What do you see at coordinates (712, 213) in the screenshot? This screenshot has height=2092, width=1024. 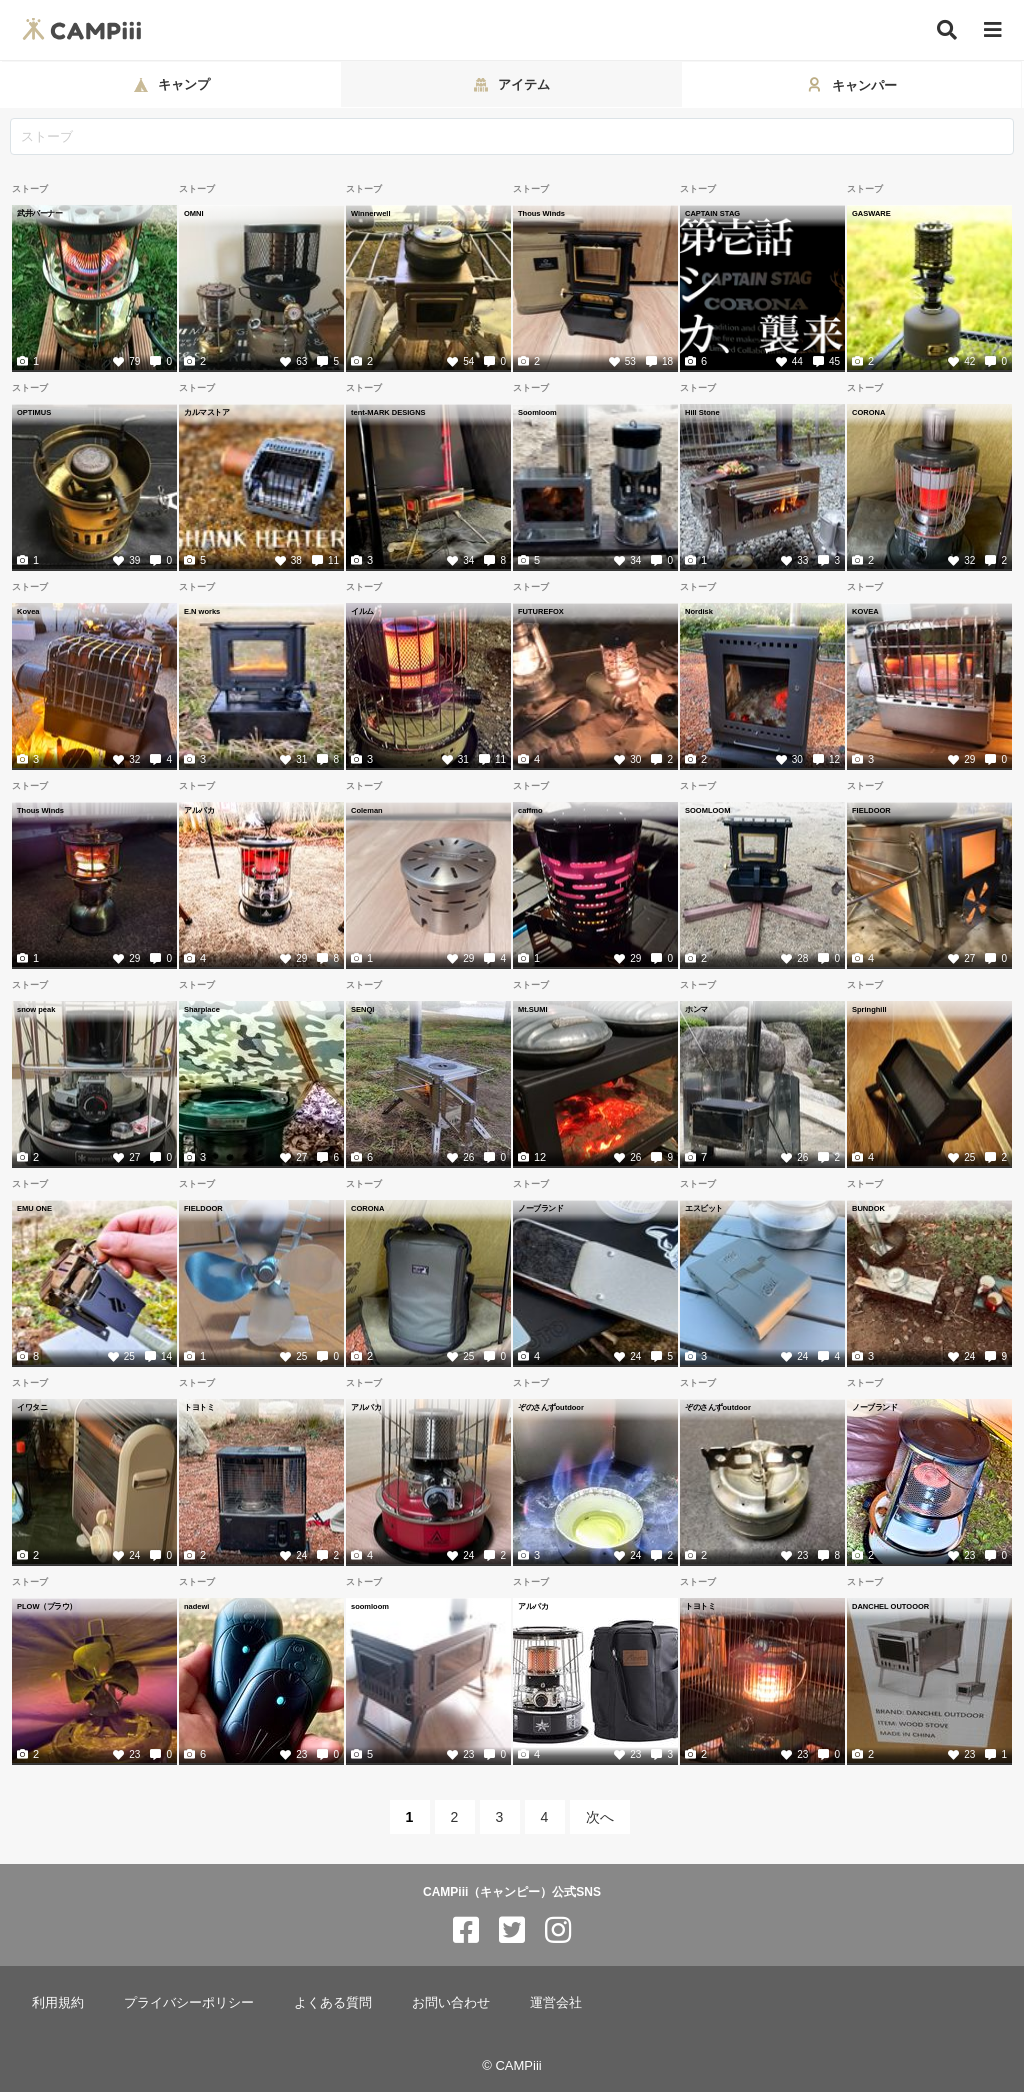 I see `CAPTAIN STAG` at bounding box center [712, 213].